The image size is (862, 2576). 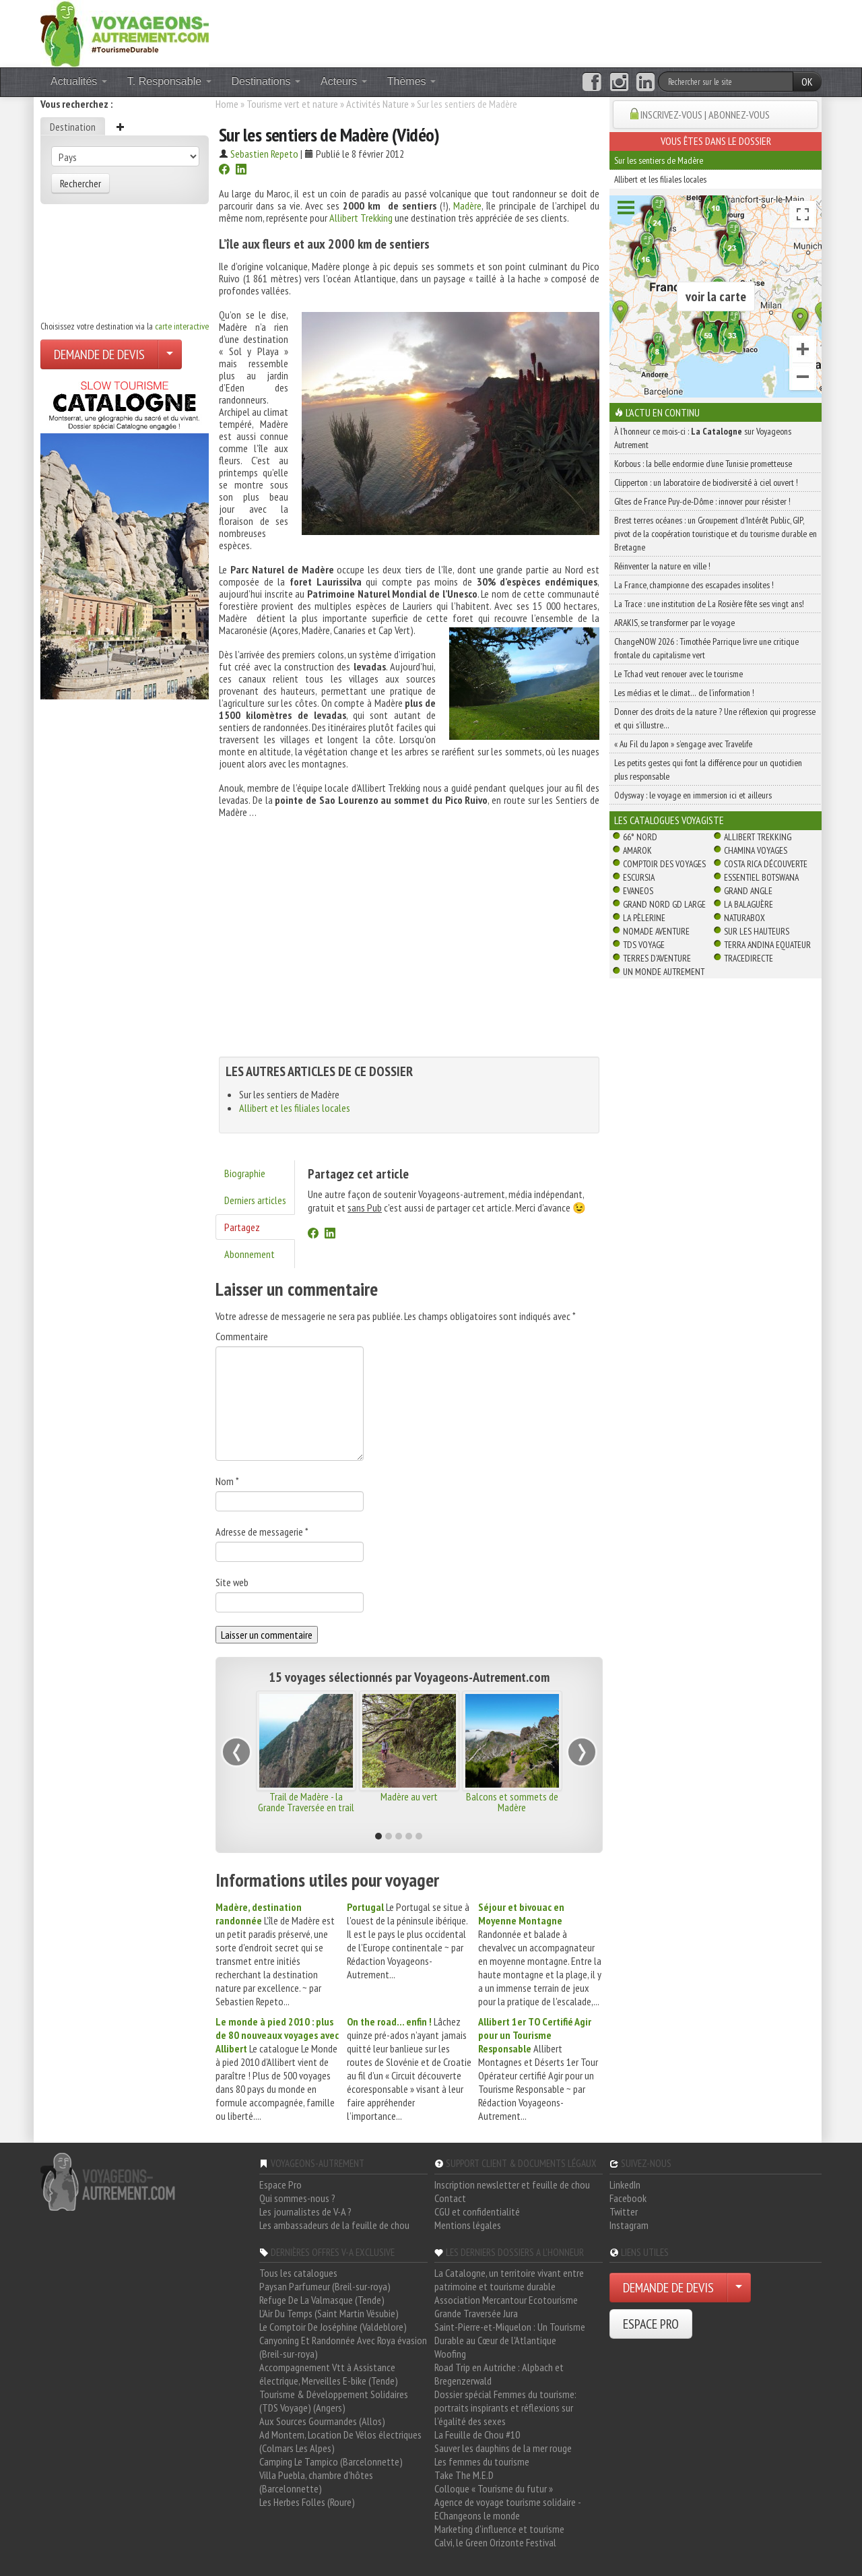 I want to click on Refuge De La Valmasque (Tende), so click(x=322, y=2299).